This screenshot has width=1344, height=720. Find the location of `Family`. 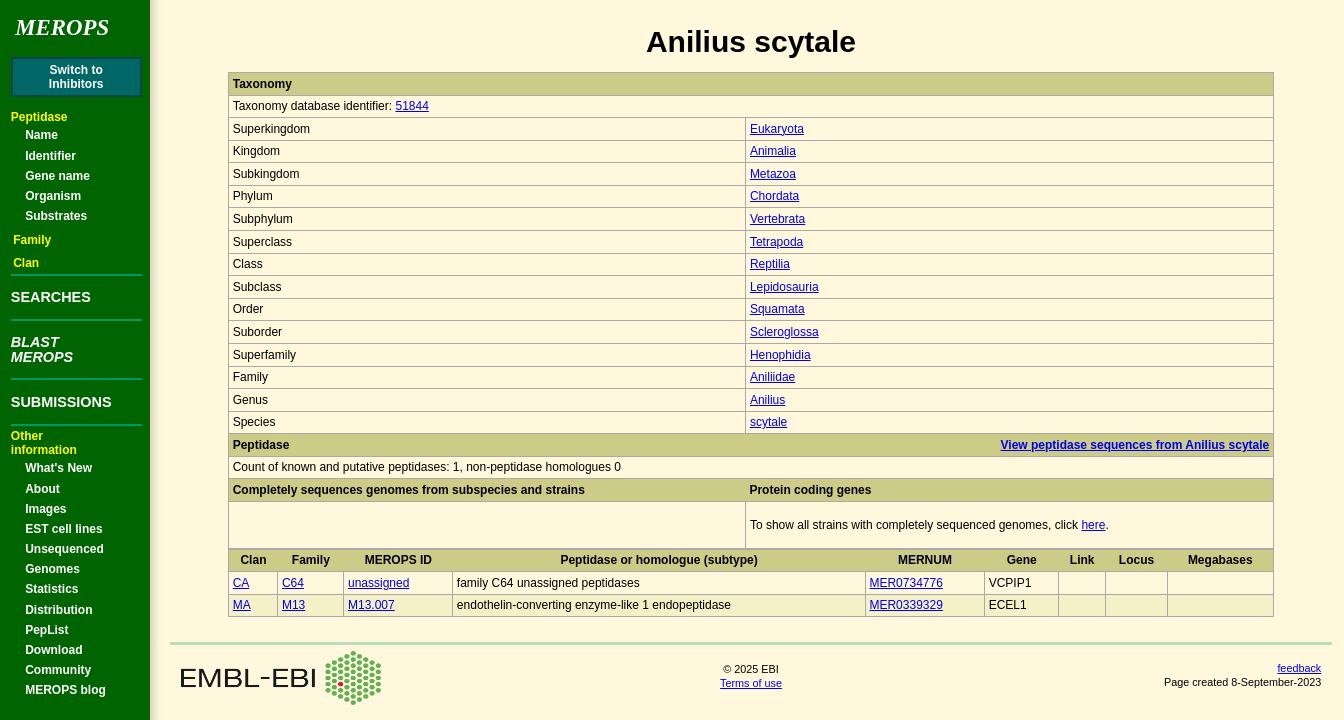

Family is located at coordinates (32, 240).